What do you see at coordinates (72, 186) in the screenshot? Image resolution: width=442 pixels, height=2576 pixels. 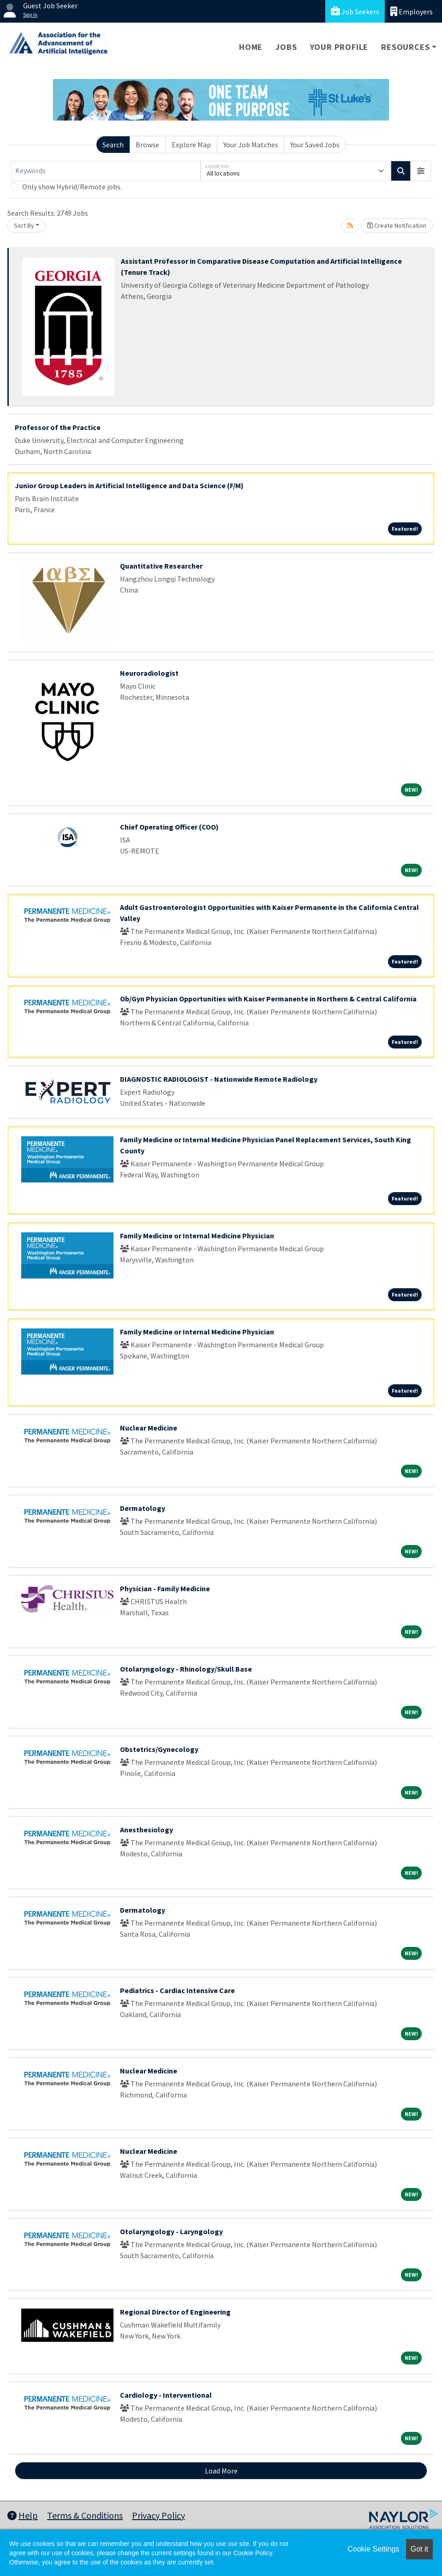 I see `Only show Hybrid/Remote jobs.` at bounding box center [72, 186].